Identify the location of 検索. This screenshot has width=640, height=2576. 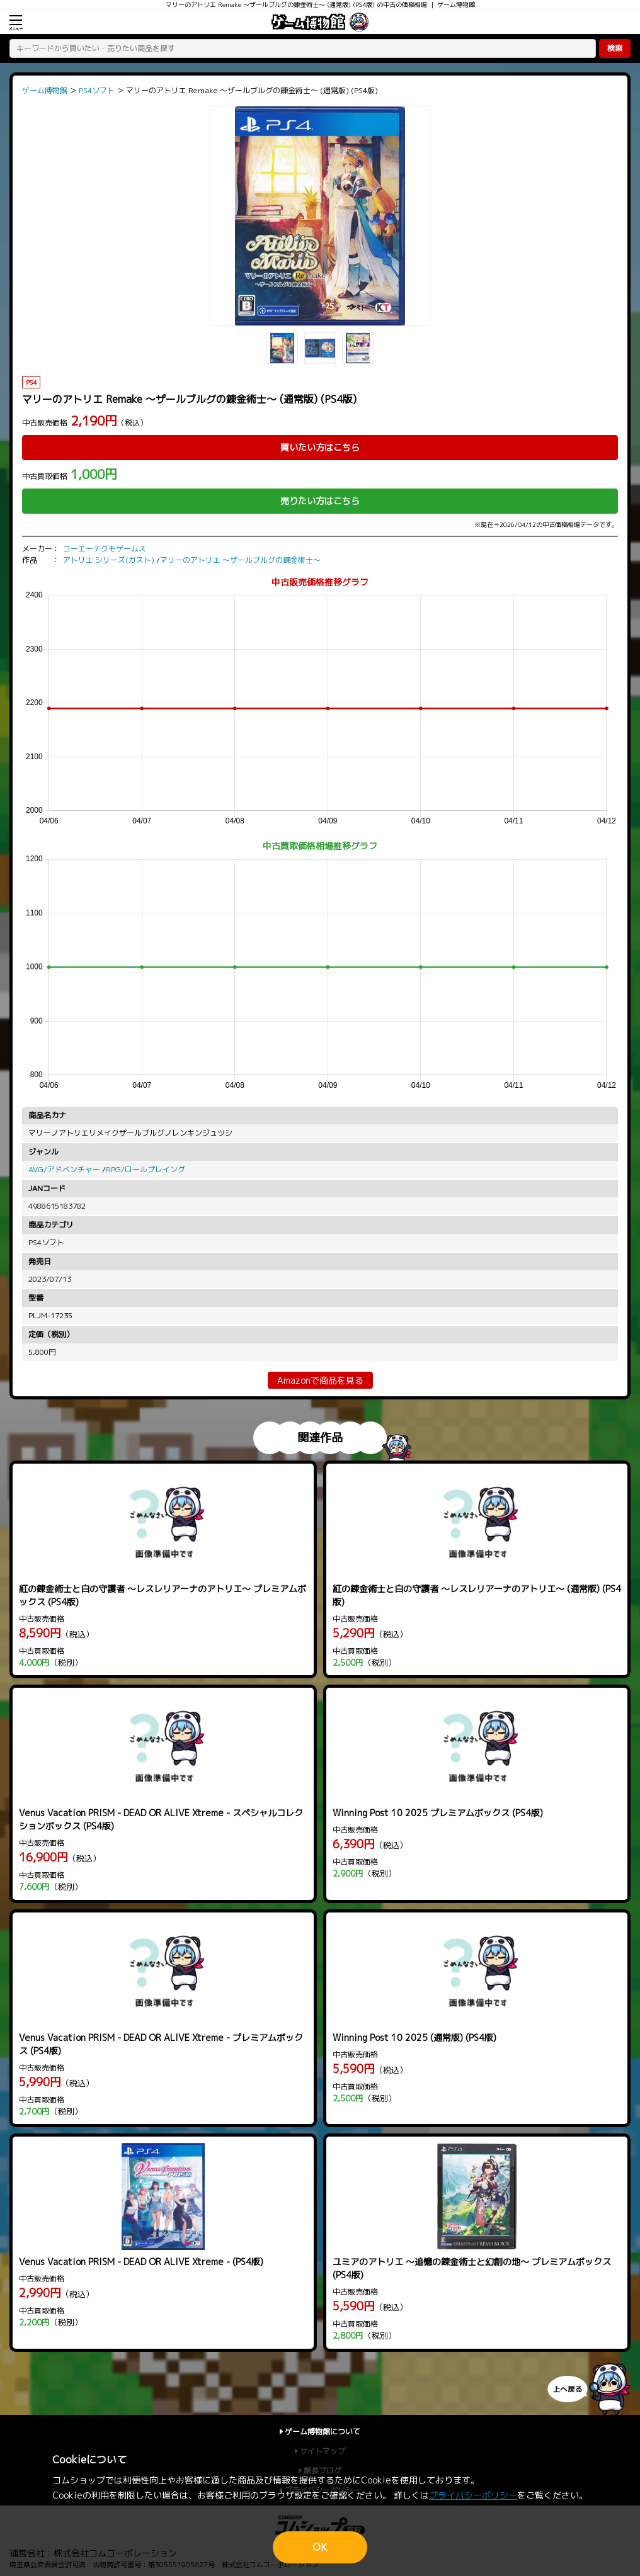
(614, 48).